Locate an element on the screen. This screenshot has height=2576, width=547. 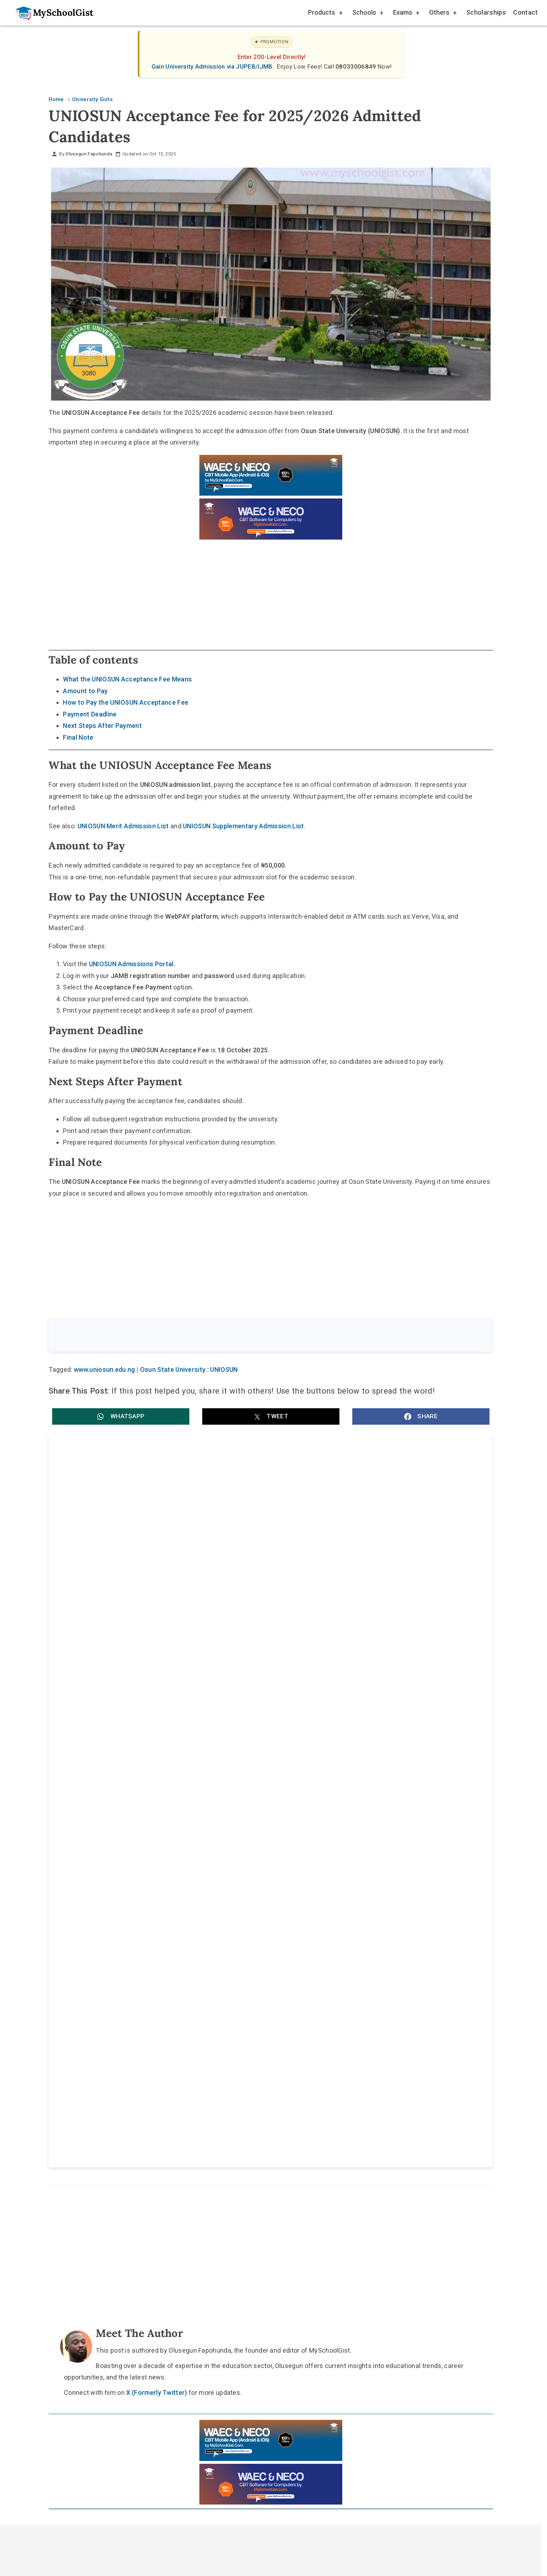
Osun State University (UNIOSUN) Harmattan Semester Examinations 2025/2026: key date and entry rule is located at coordinates (158, 1597).